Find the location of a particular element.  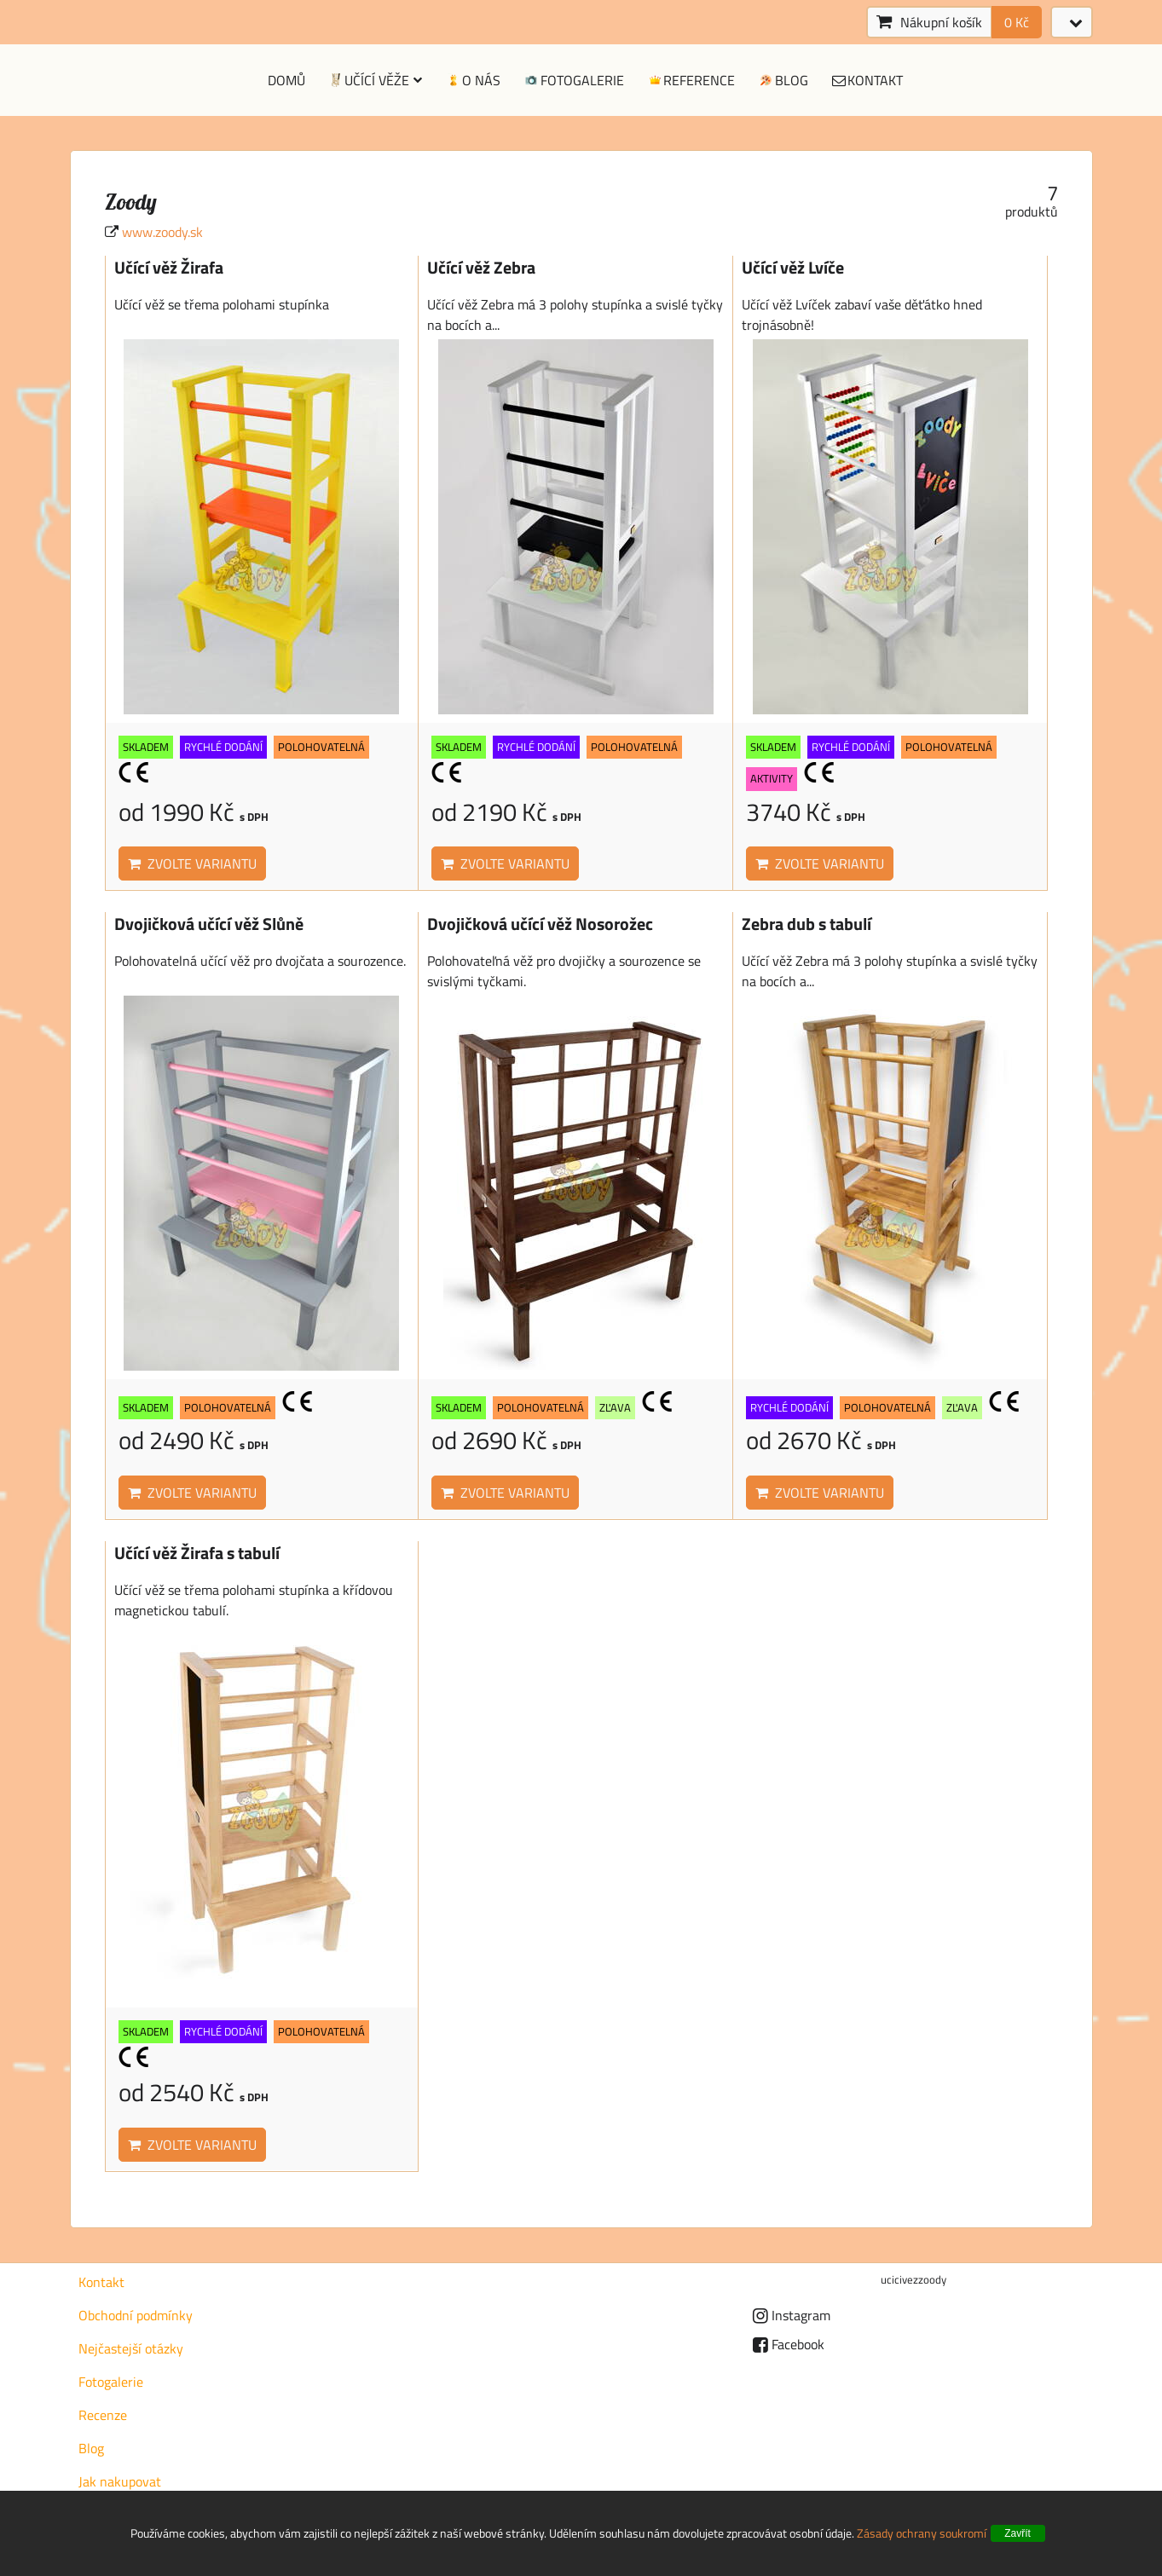

Blog is located at coordinates (782, 80).